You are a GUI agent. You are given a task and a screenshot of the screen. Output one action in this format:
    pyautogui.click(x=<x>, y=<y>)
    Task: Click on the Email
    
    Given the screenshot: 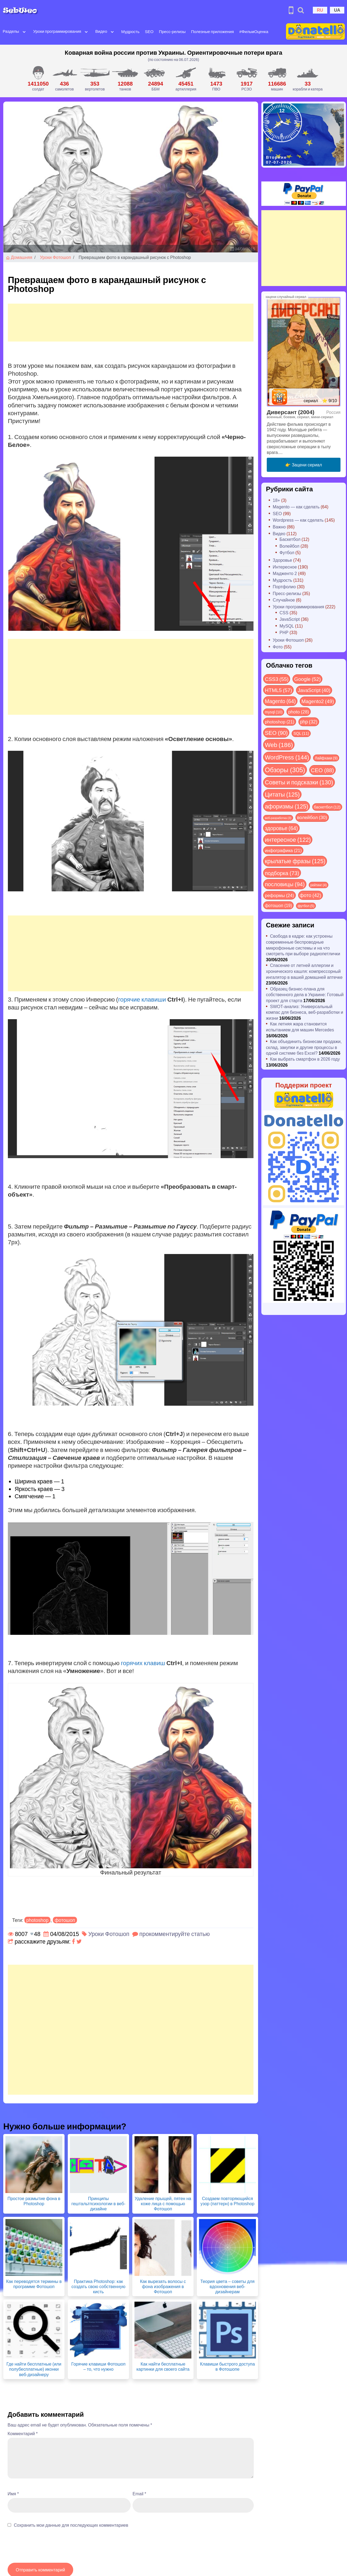 What is the action you would take?
    pyautogui.click(x=139, y=2493)
    